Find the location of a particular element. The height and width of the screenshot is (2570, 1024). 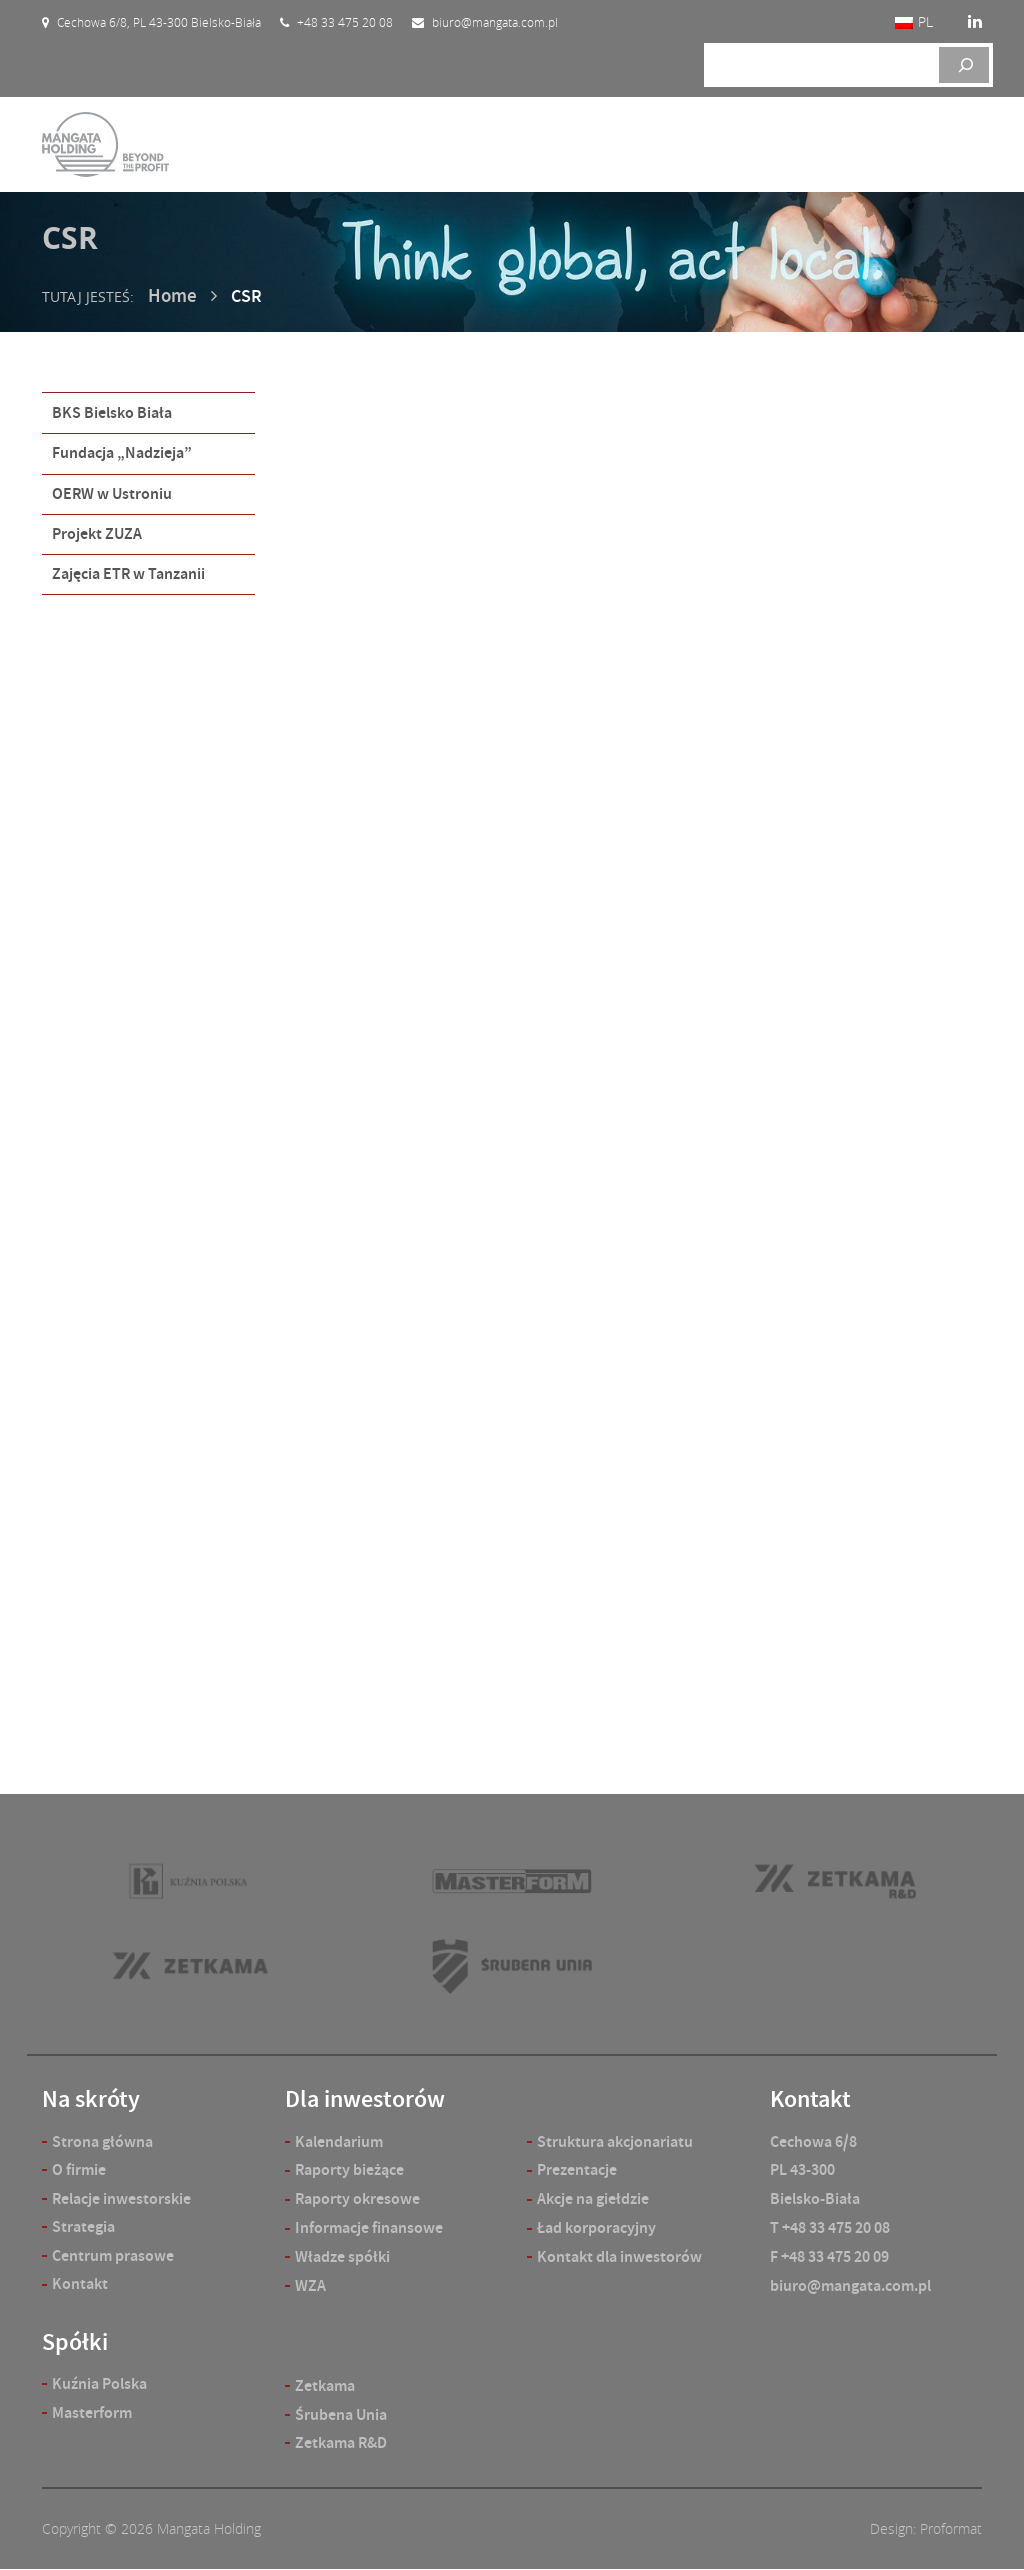

Masterform is located at coordinates (92, 2414).